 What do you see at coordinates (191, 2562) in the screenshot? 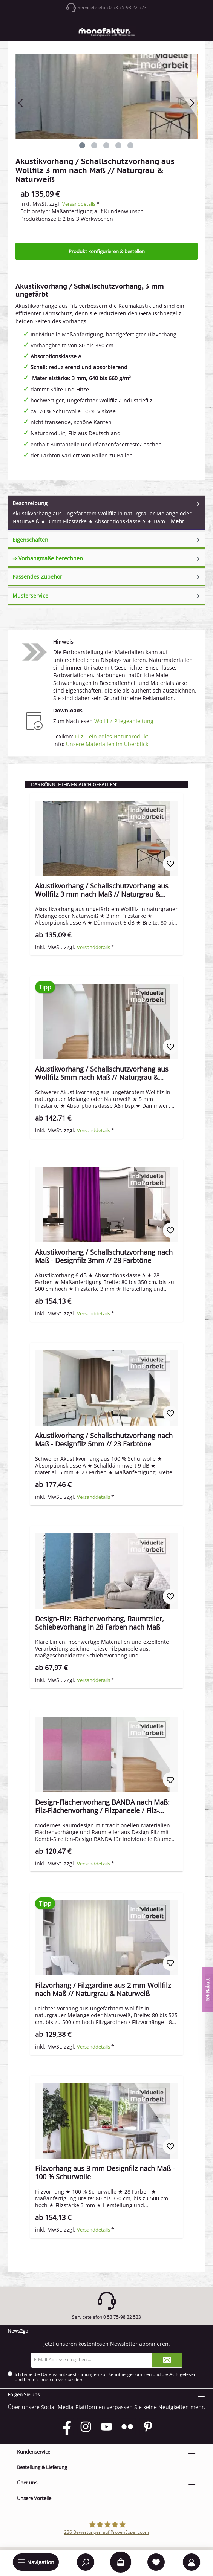
I see `[Mein Konto]` at bounding box center [191, 2562].